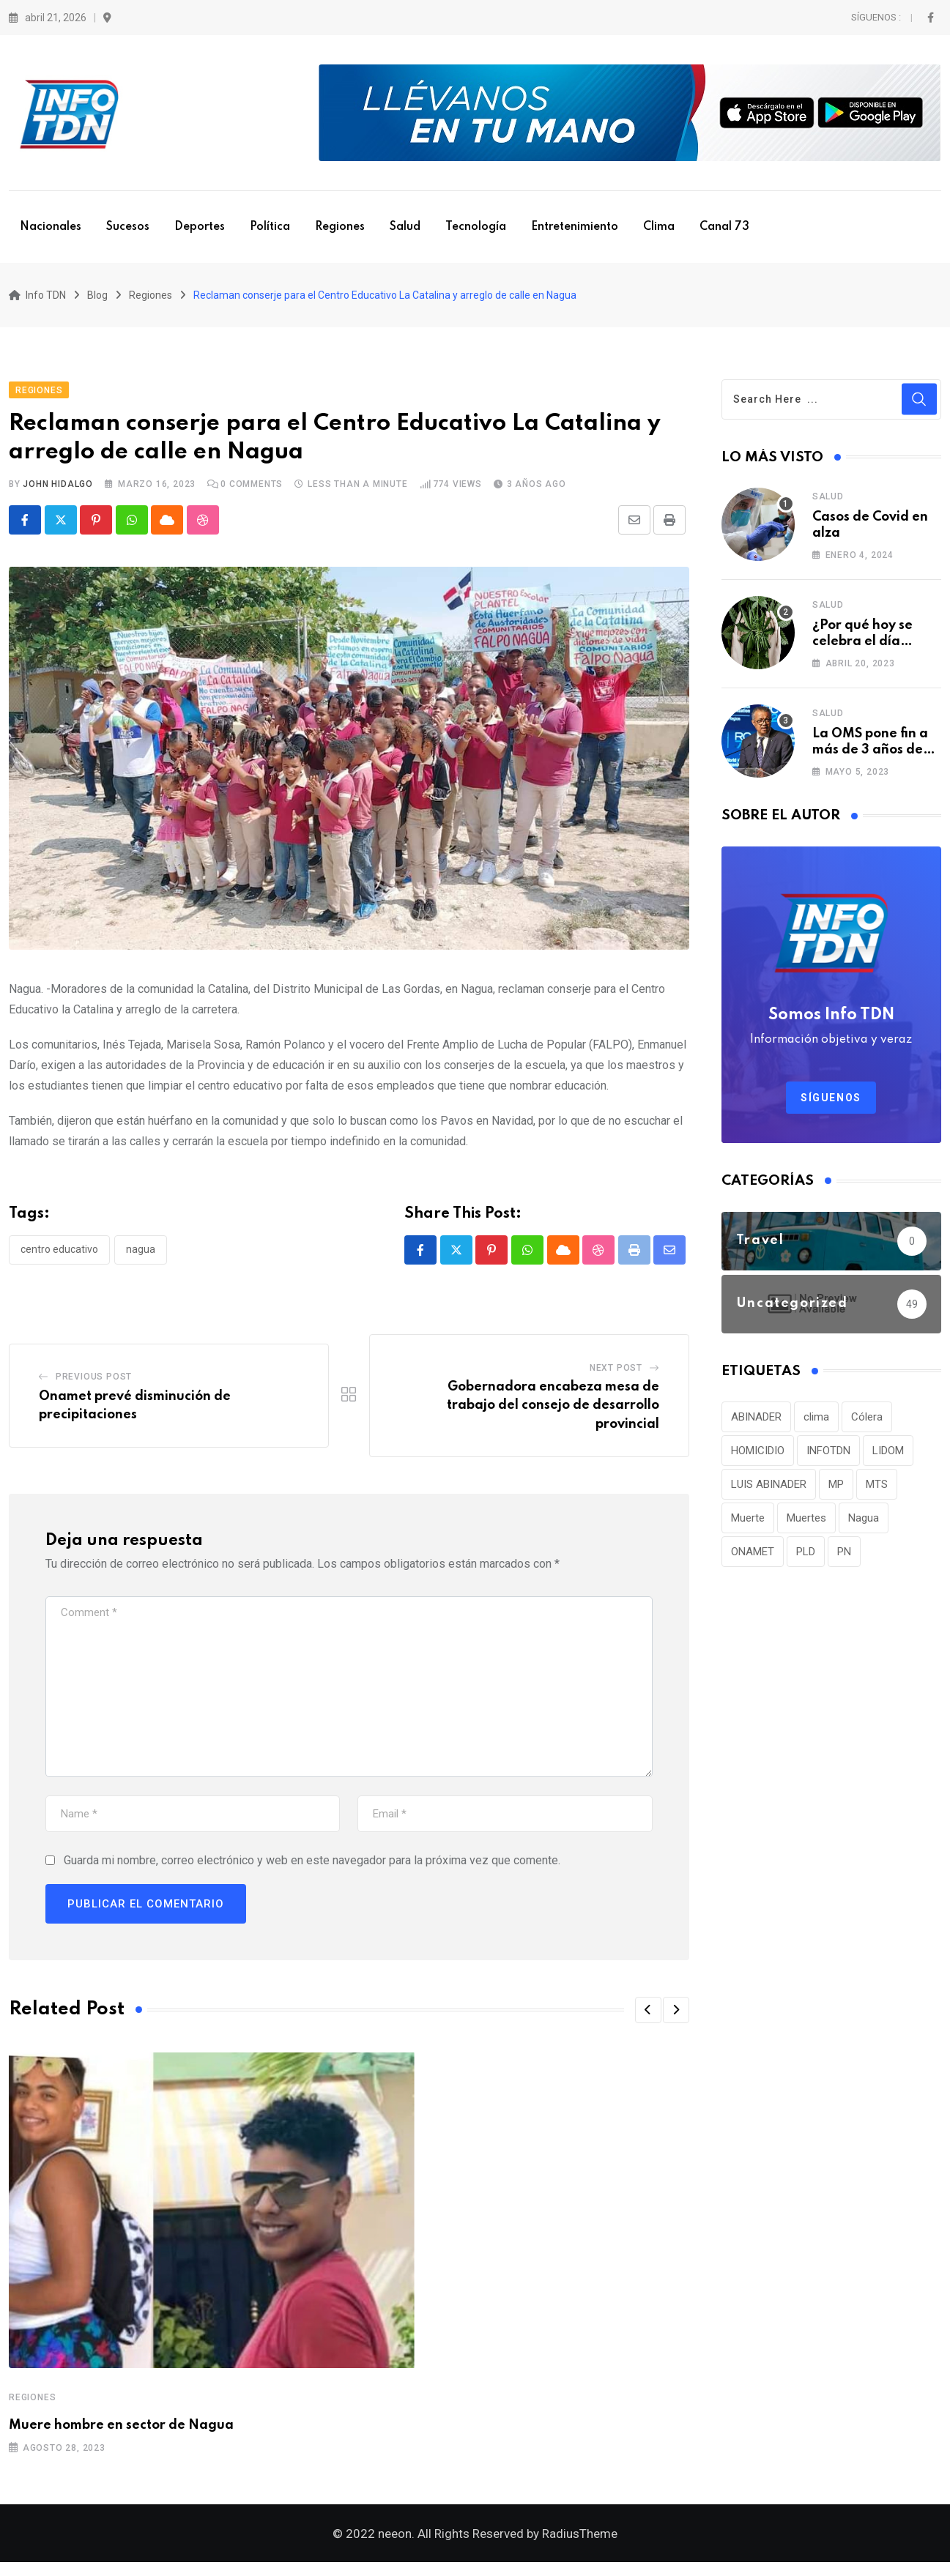 The width and height of the screenshot is (950, 2576). What do you see at coordinates (806, 1524) in the screenshot?
I see `Muertes [Muertes (42 elementos)]` at bounding box center [806, 1524].